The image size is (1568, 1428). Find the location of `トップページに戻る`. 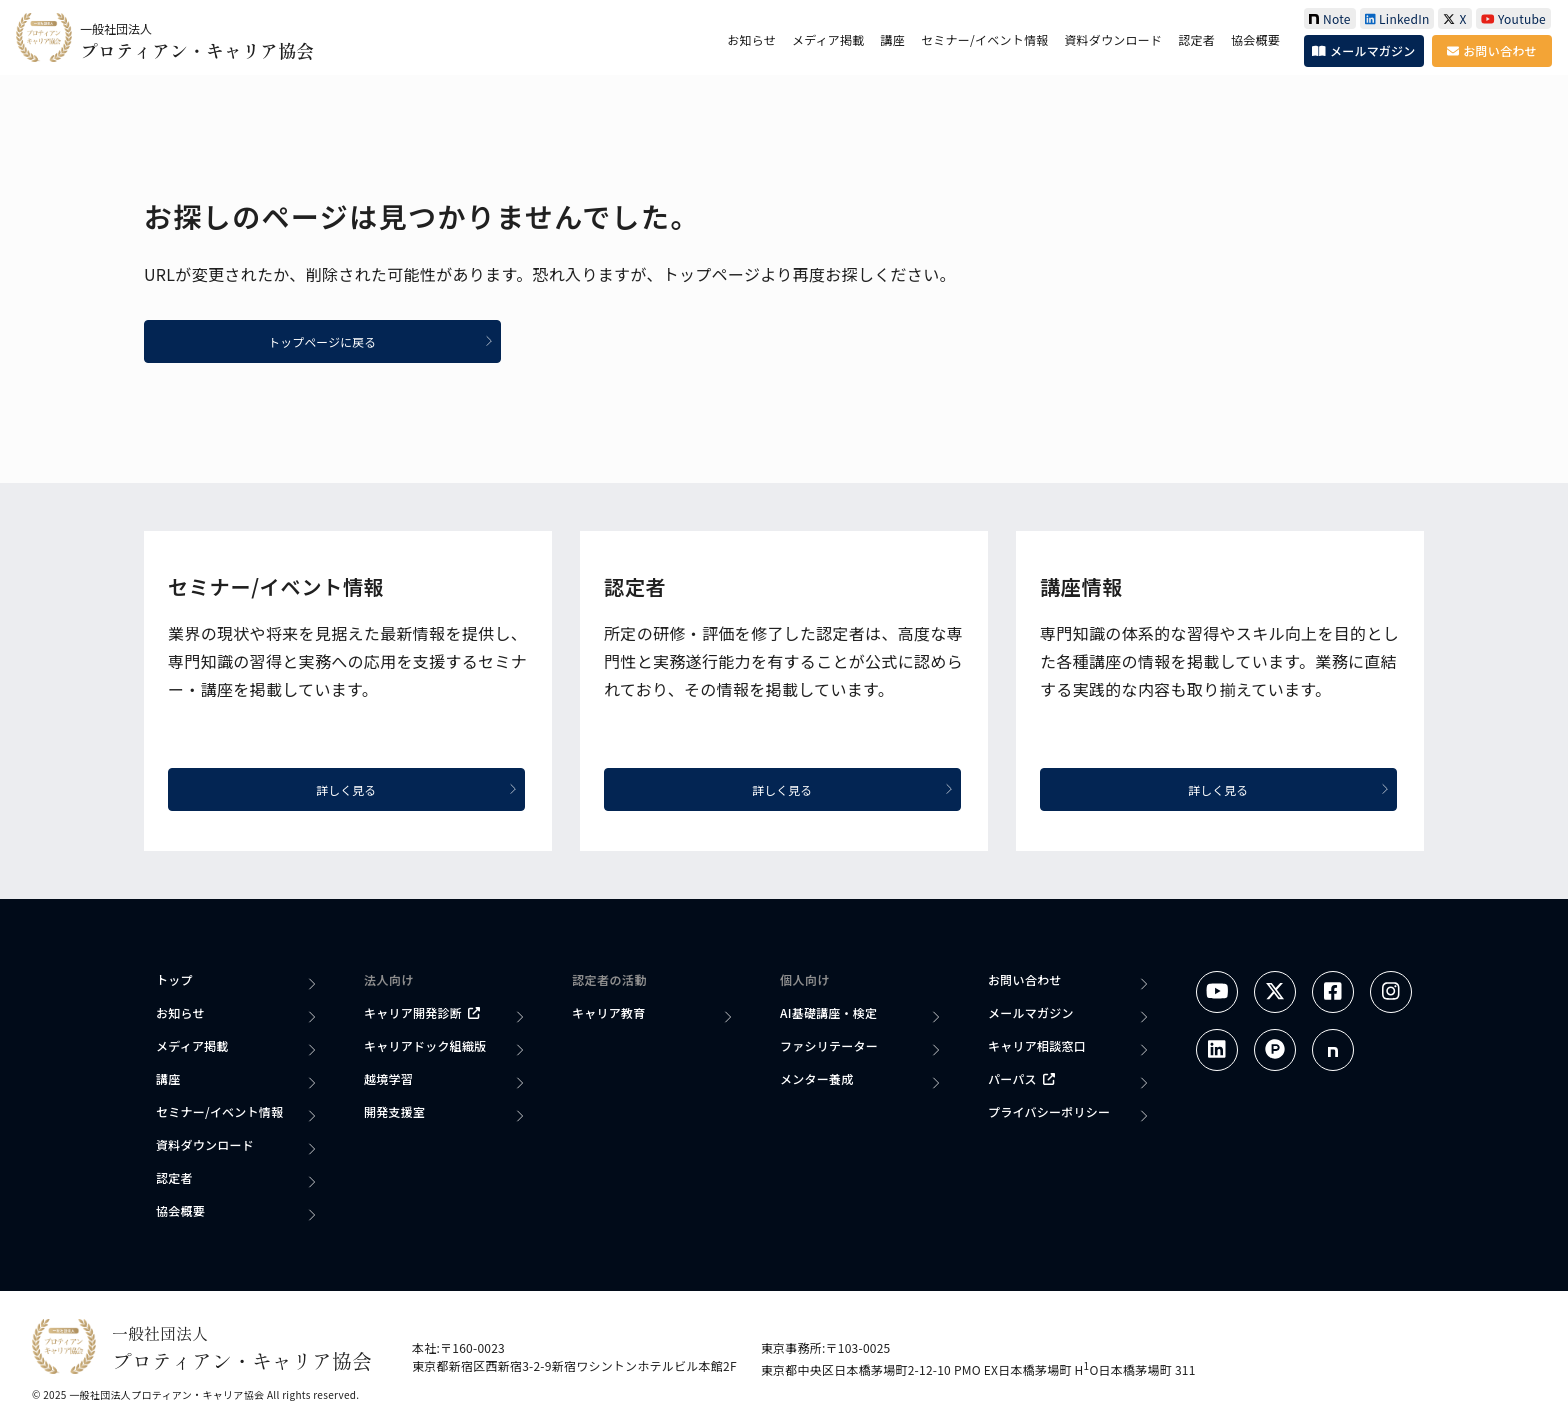

トップページに戻る is located at coordinates (383, 341).